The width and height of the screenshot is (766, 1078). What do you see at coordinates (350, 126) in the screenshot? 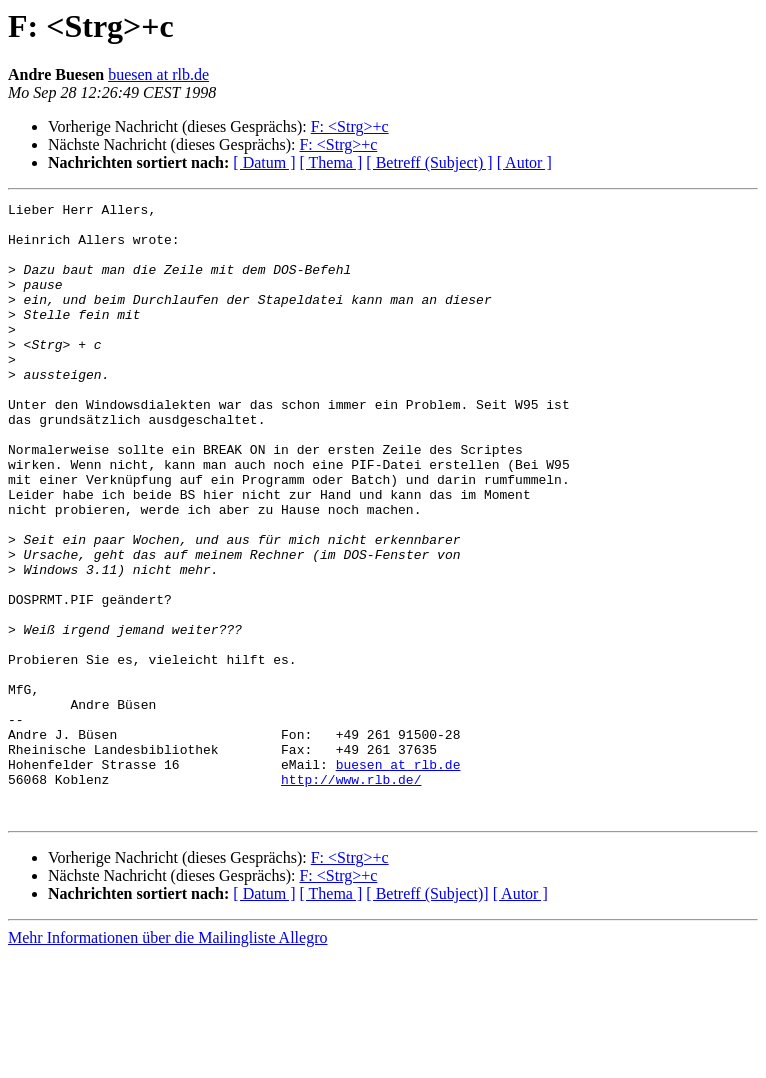
I see `F: <Strg>+c` at bounding box center [350, 126].